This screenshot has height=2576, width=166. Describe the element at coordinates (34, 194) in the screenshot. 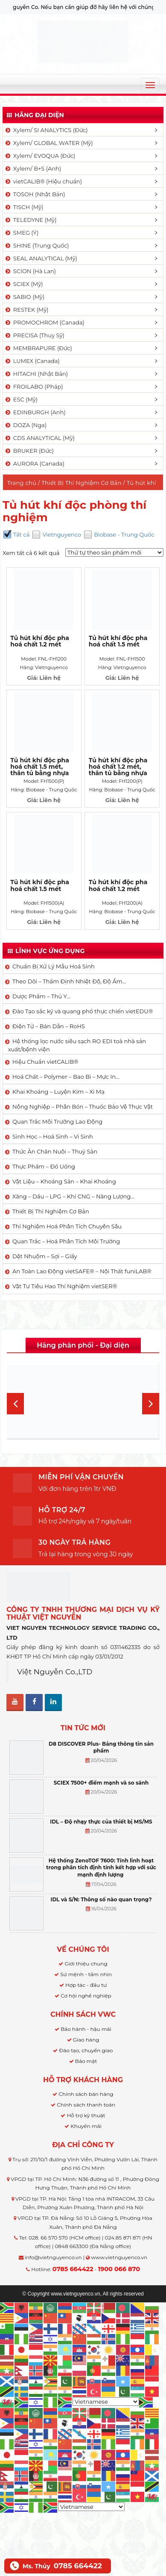

I see `TOSOH (Nhật Bản)` at that location.